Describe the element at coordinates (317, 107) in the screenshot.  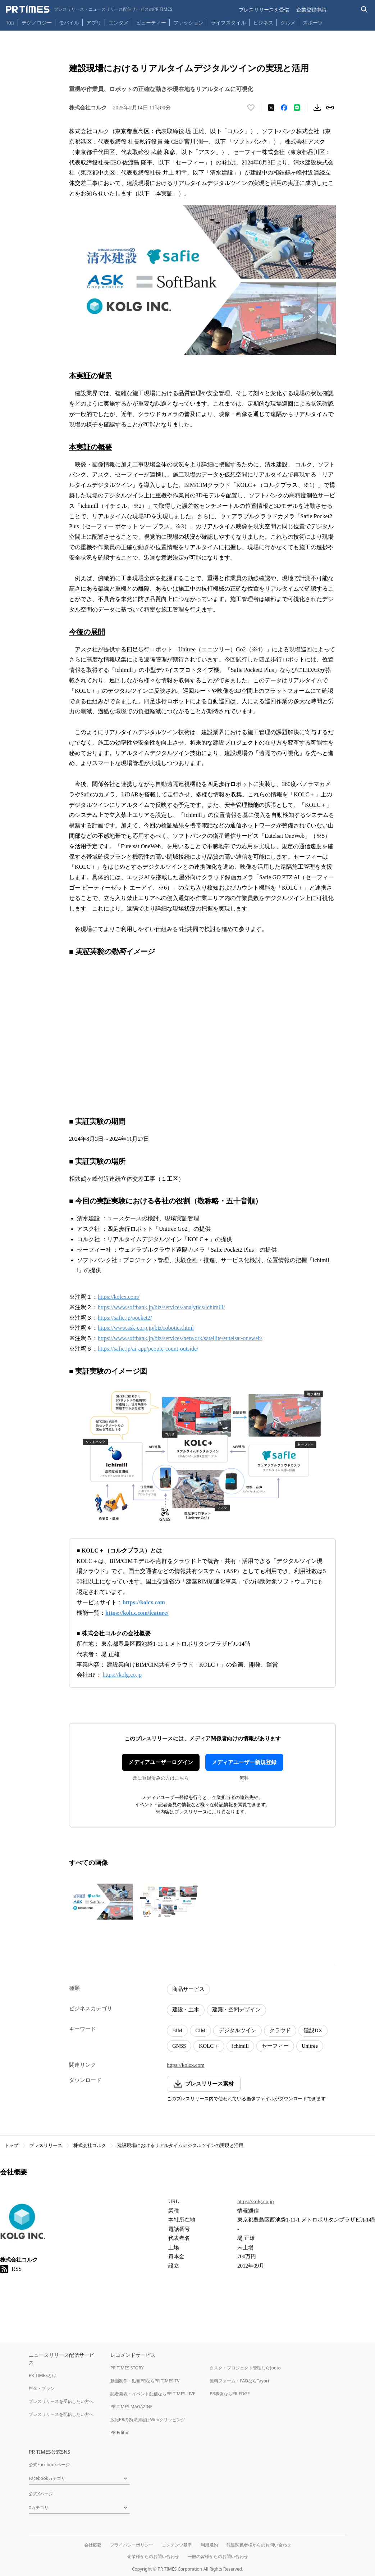
I see `[素材をダウンロード]` at that location.